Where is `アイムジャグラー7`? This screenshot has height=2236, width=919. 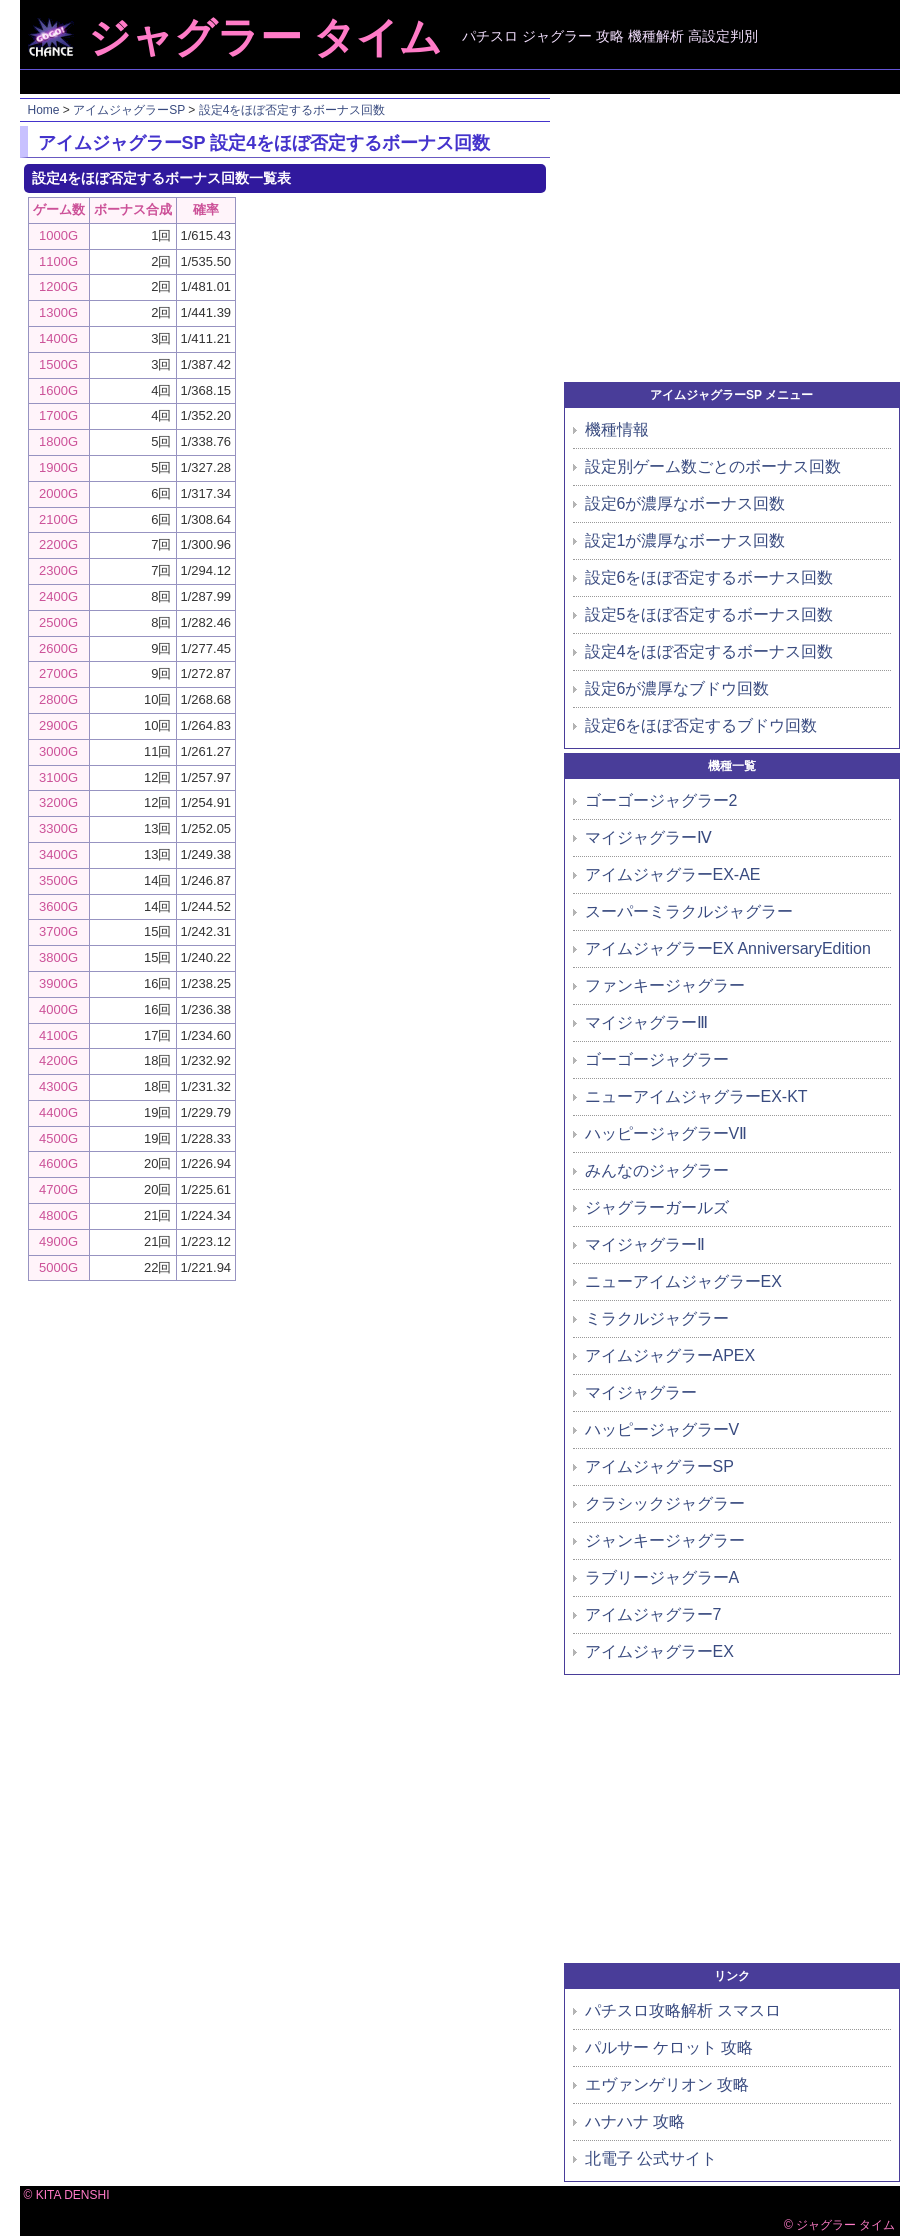
アイムジャグラー7 is located at coordinates (653, 1614).